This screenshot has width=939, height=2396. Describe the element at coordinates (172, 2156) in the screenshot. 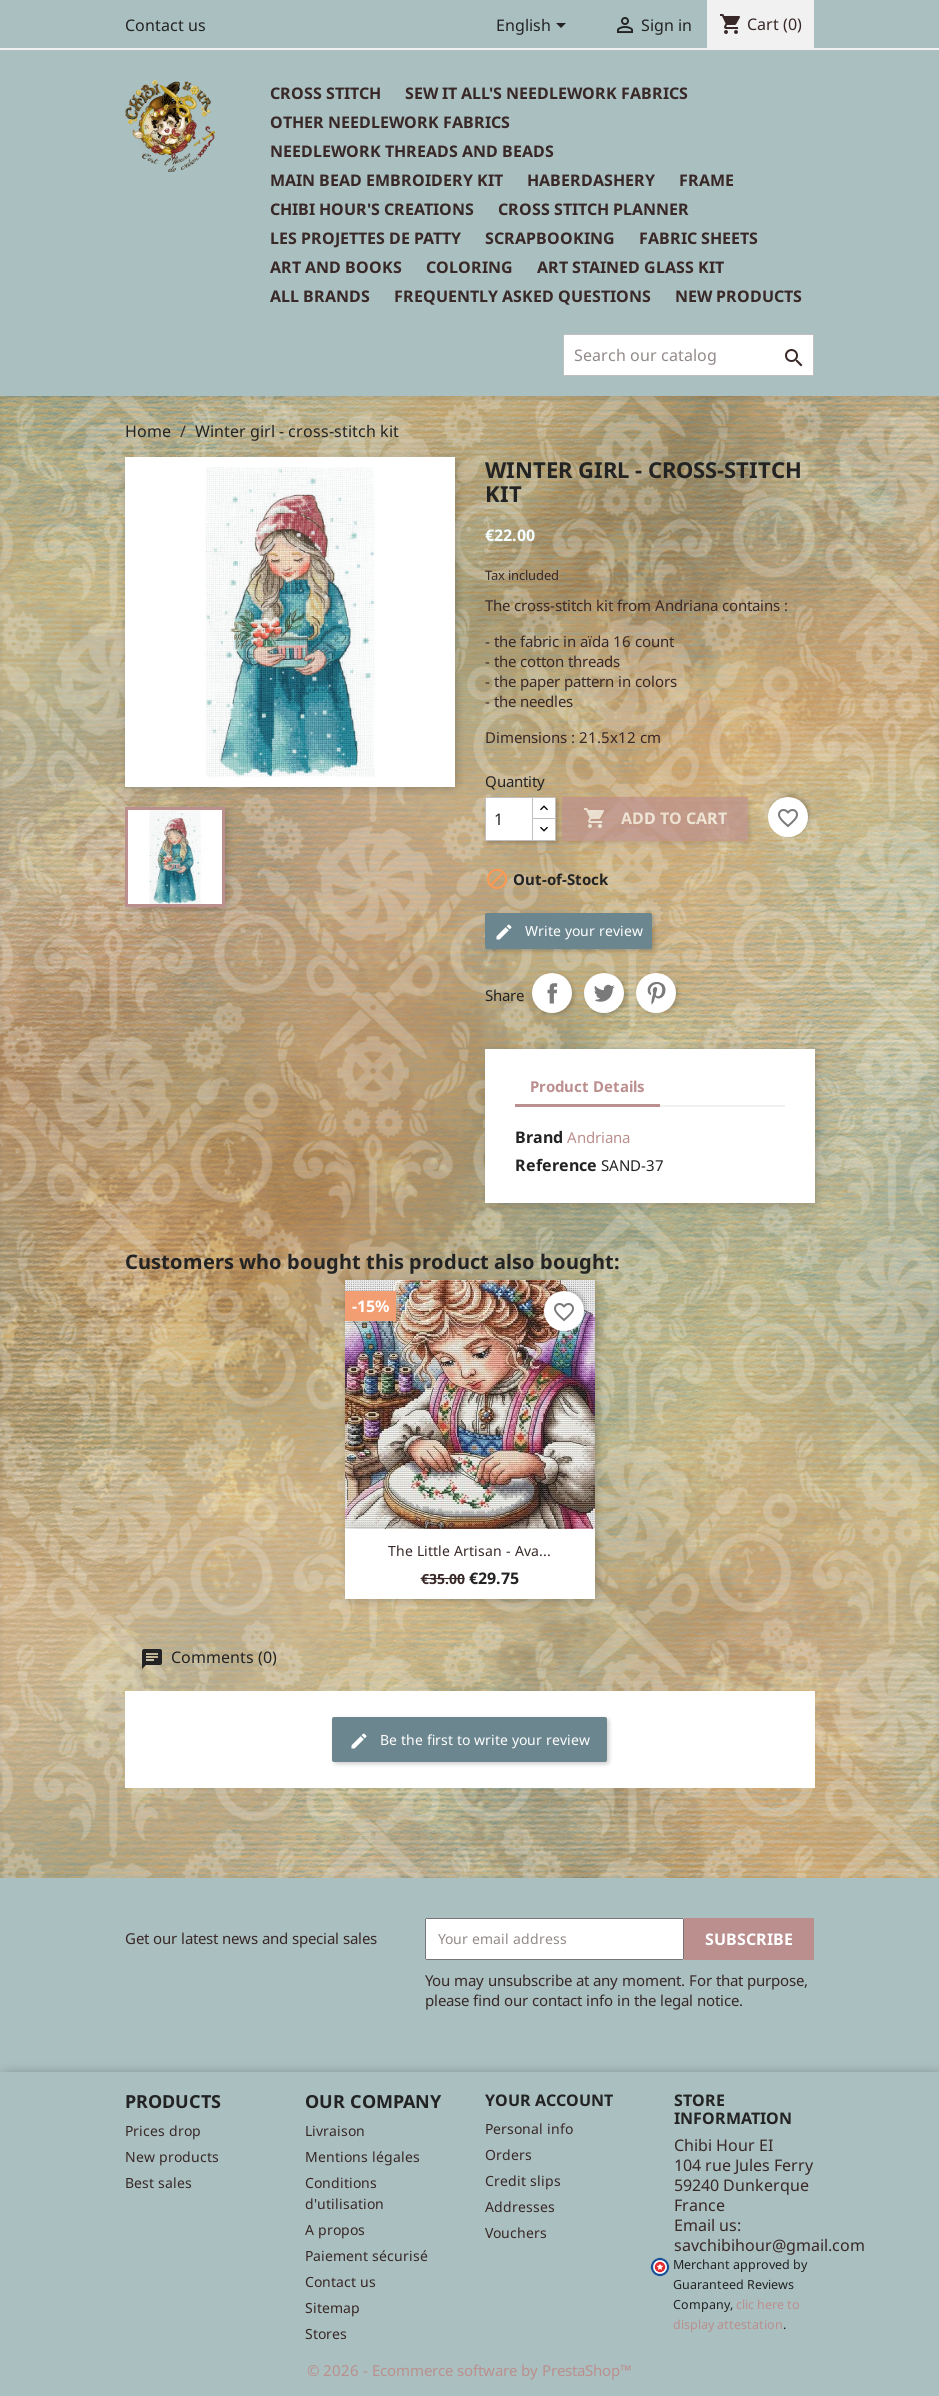

I see `New products` at that location.